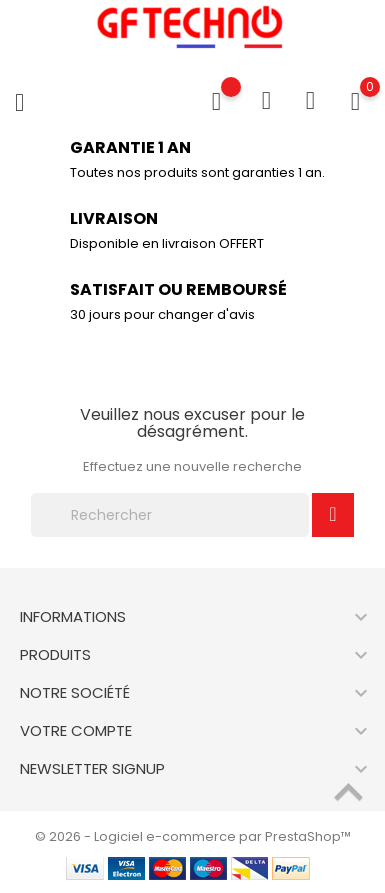 The width and height of the screenshot is (385, 893). What do you see at coordinates (193, 836) in the screenshot?
I see `© 2026 - Logiciel e-commerce par PrestaShop™` at bounding box center [193, 836].